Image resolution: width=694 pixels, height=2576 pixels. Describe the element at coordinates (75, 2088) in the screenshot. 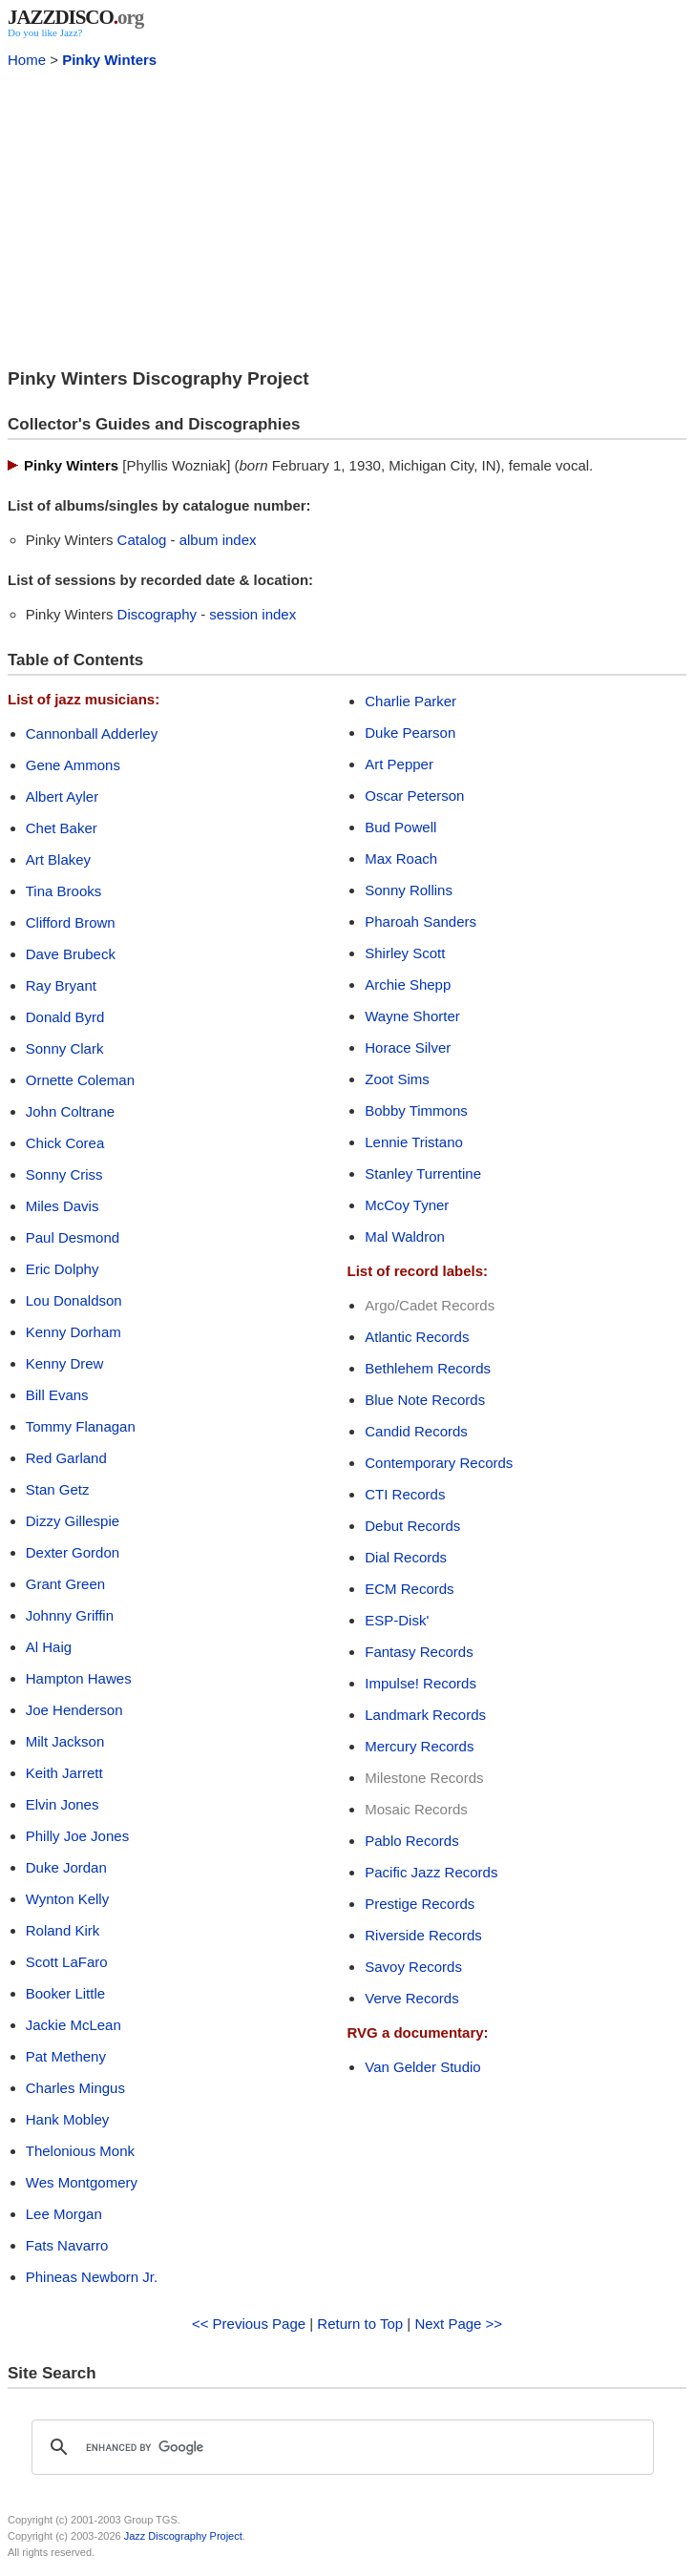

I see `Charles Mingus` at that location.